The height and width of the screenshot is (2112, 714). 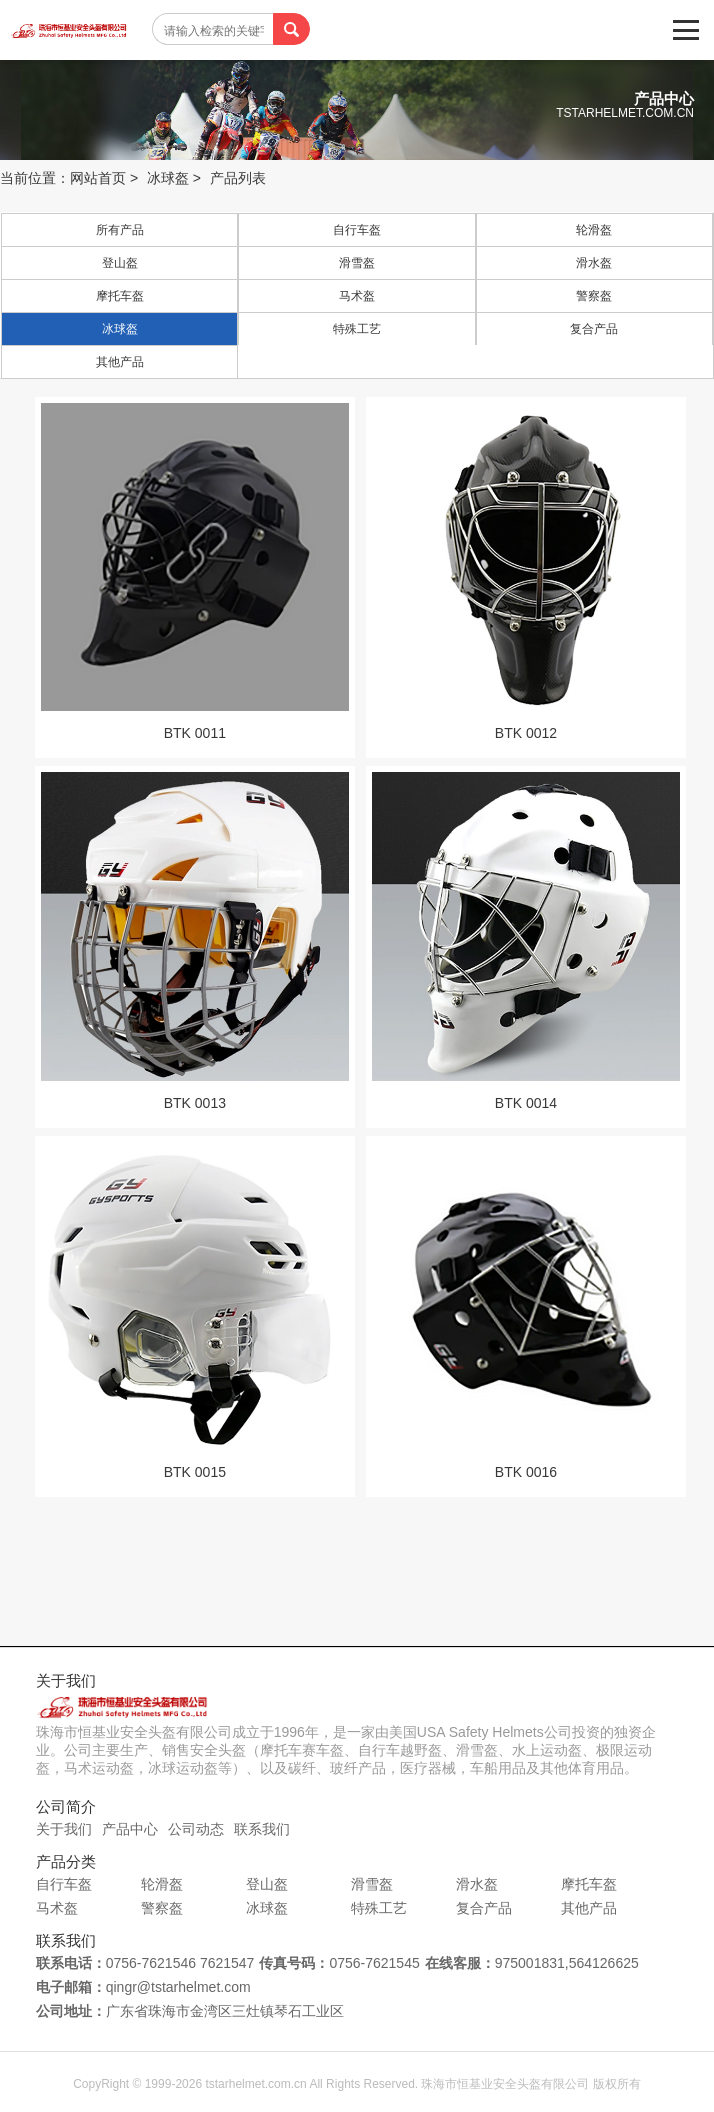 What do you see at coordinates (120, 263) in the screenshot?
I see `登山盔` at bounding box center [120, 263].